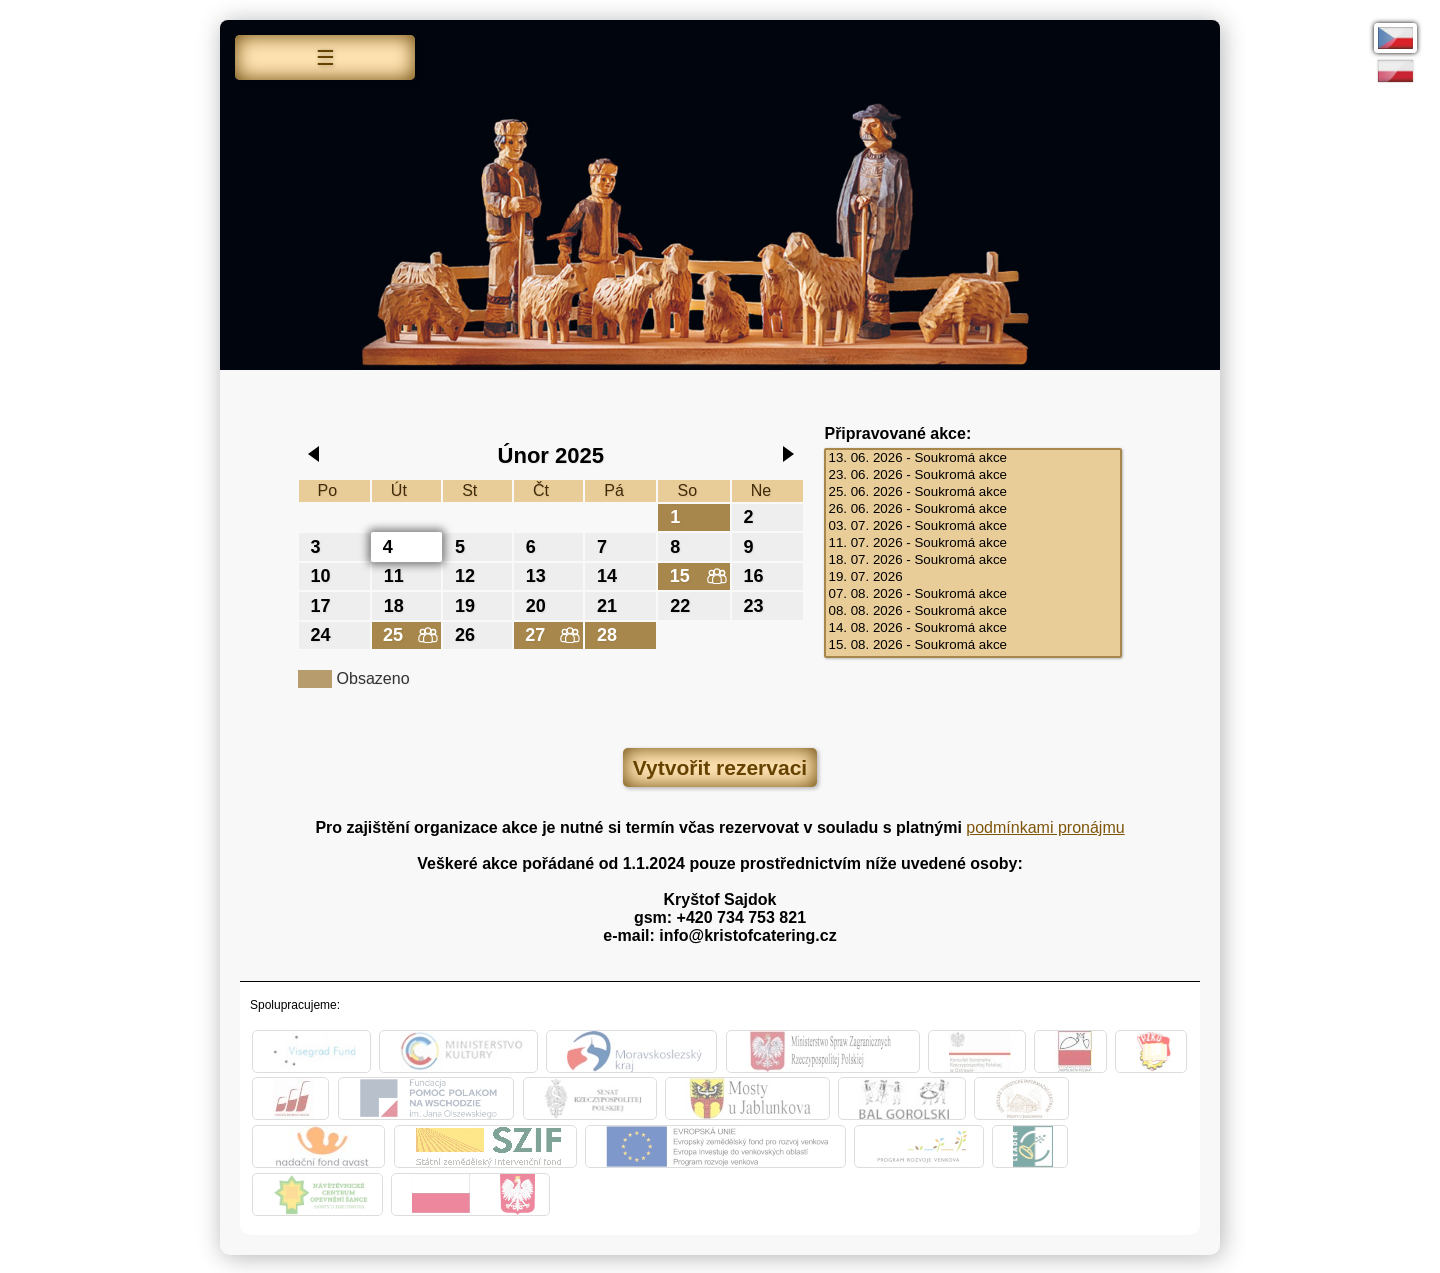  I want to click on 26. 06. 2026 - Soukromá akce, so click(973, 509).